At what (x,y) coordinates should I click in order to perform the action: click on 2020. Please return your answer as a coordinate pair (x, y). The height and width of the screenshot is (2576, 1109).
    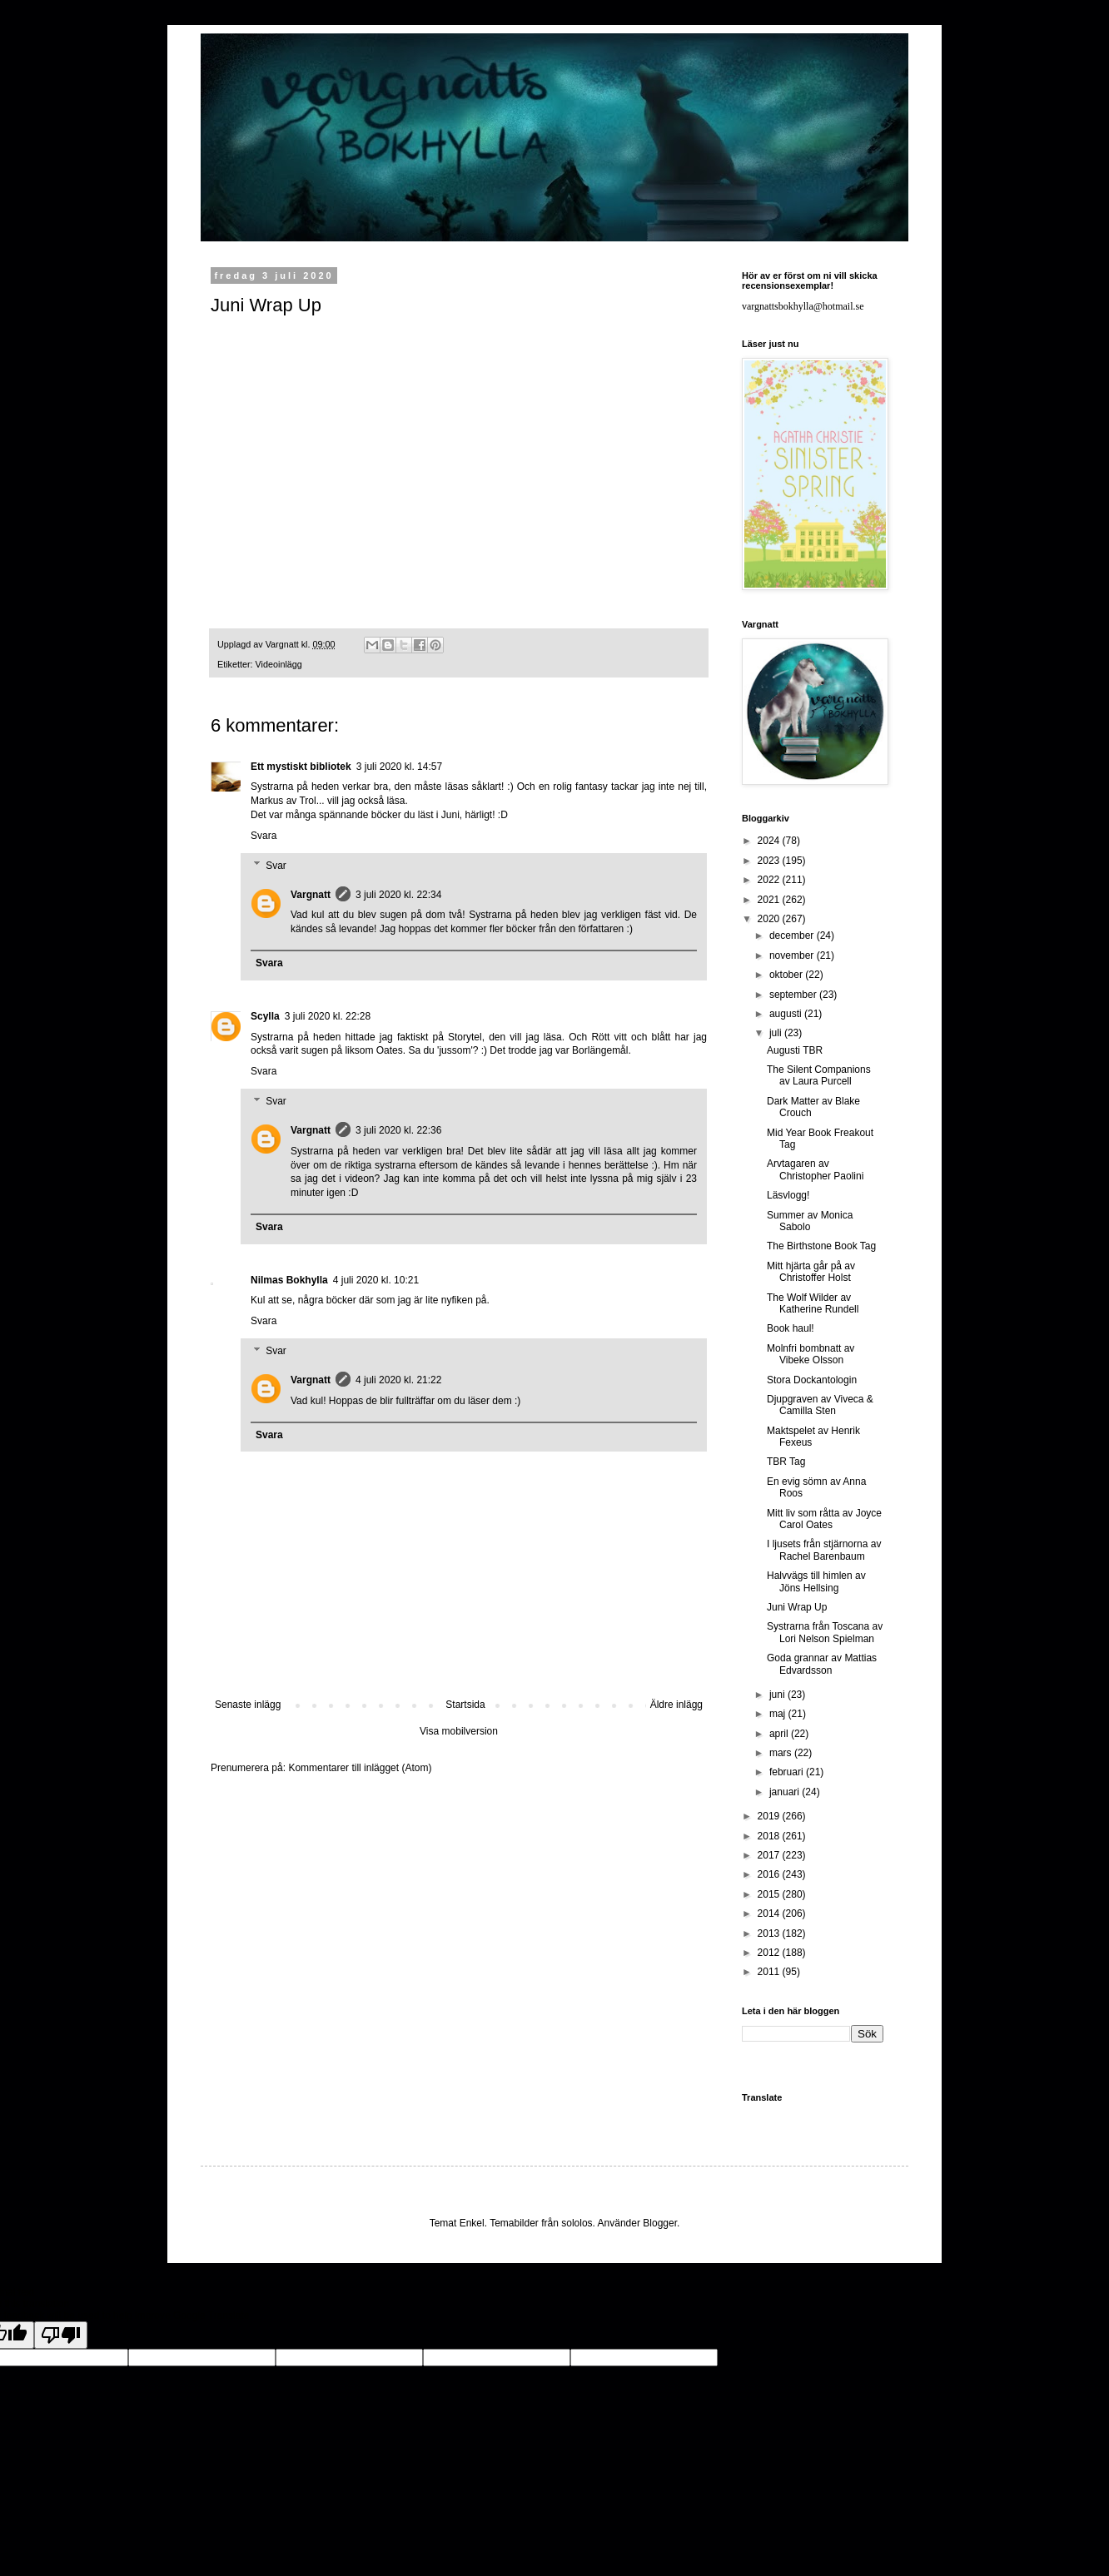
    Looking at the image, I should click on (770, 919).